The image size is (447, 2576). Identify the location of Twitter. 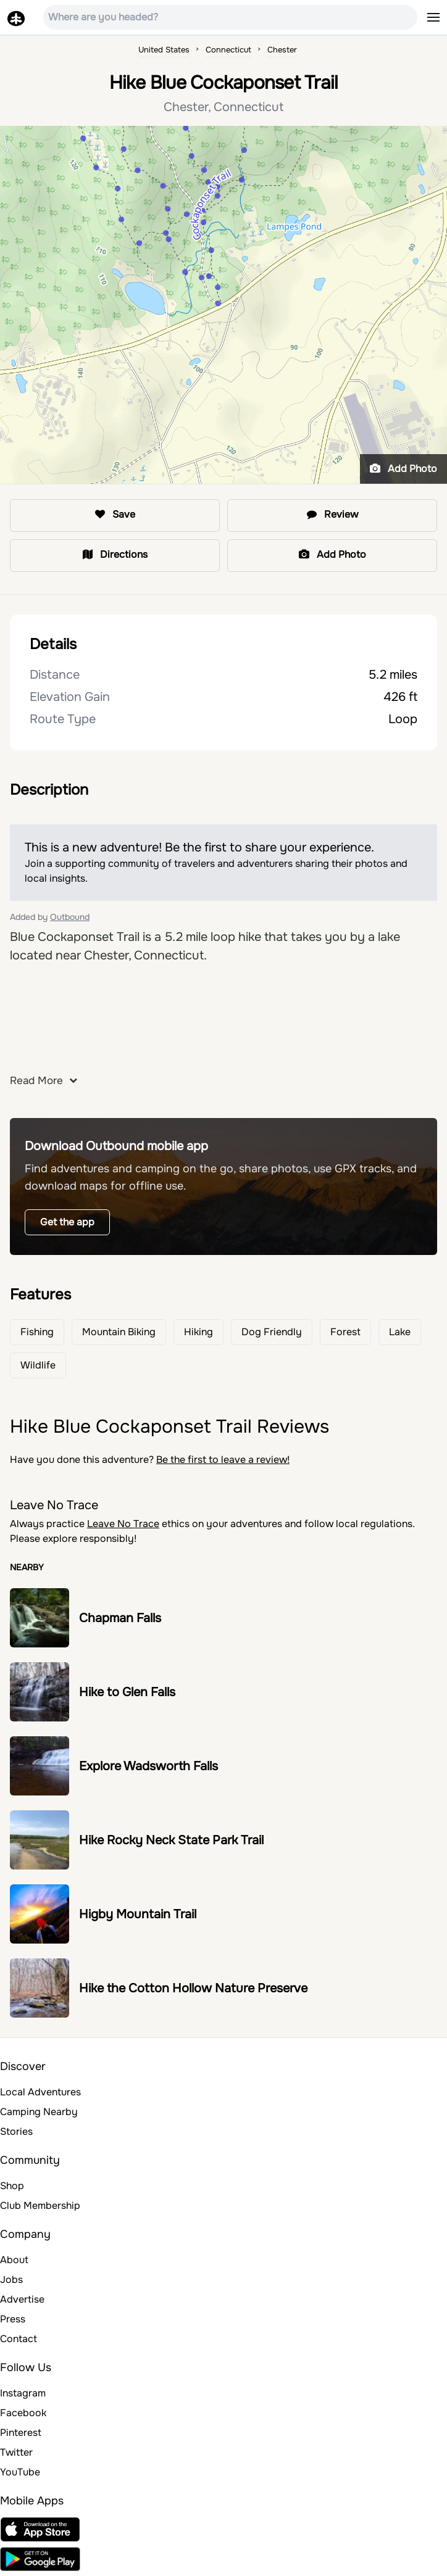
(16, 2452).